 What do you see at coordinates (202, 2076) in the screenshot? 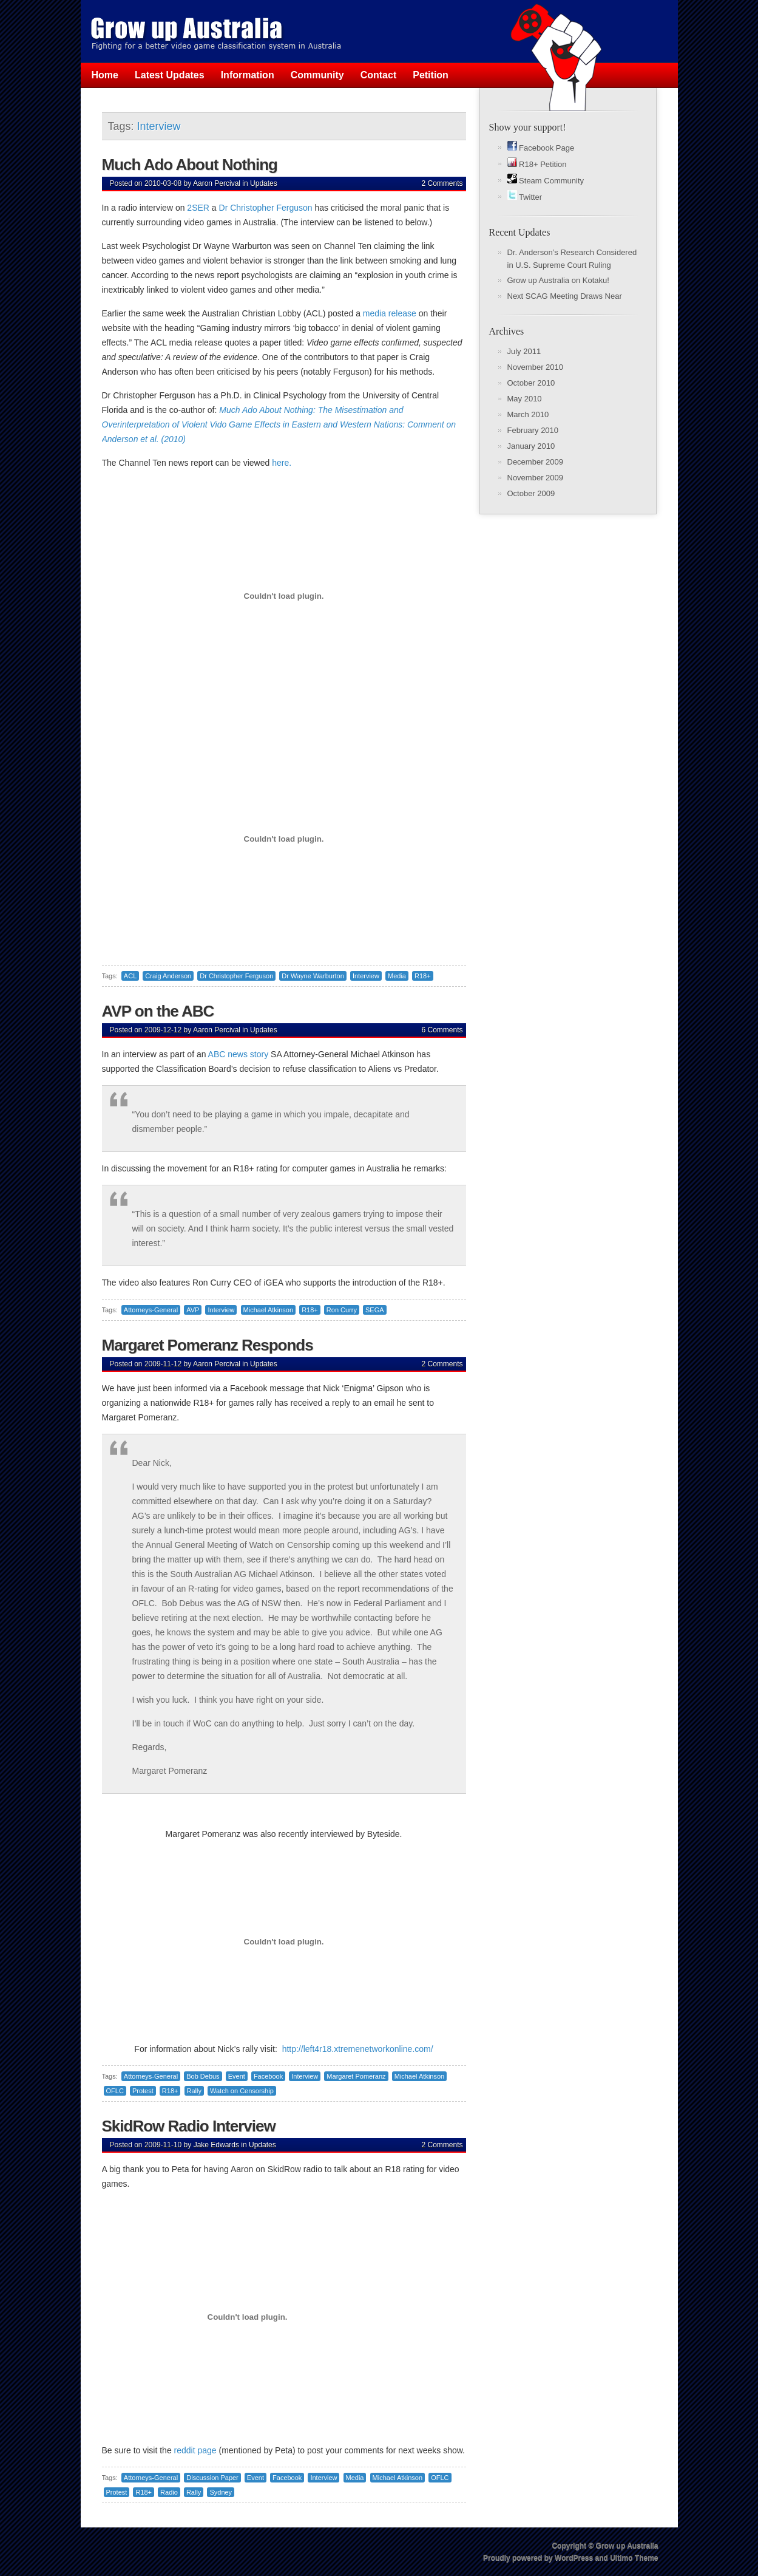
I see `Bob Debus` at bounding box center [202, 2076].